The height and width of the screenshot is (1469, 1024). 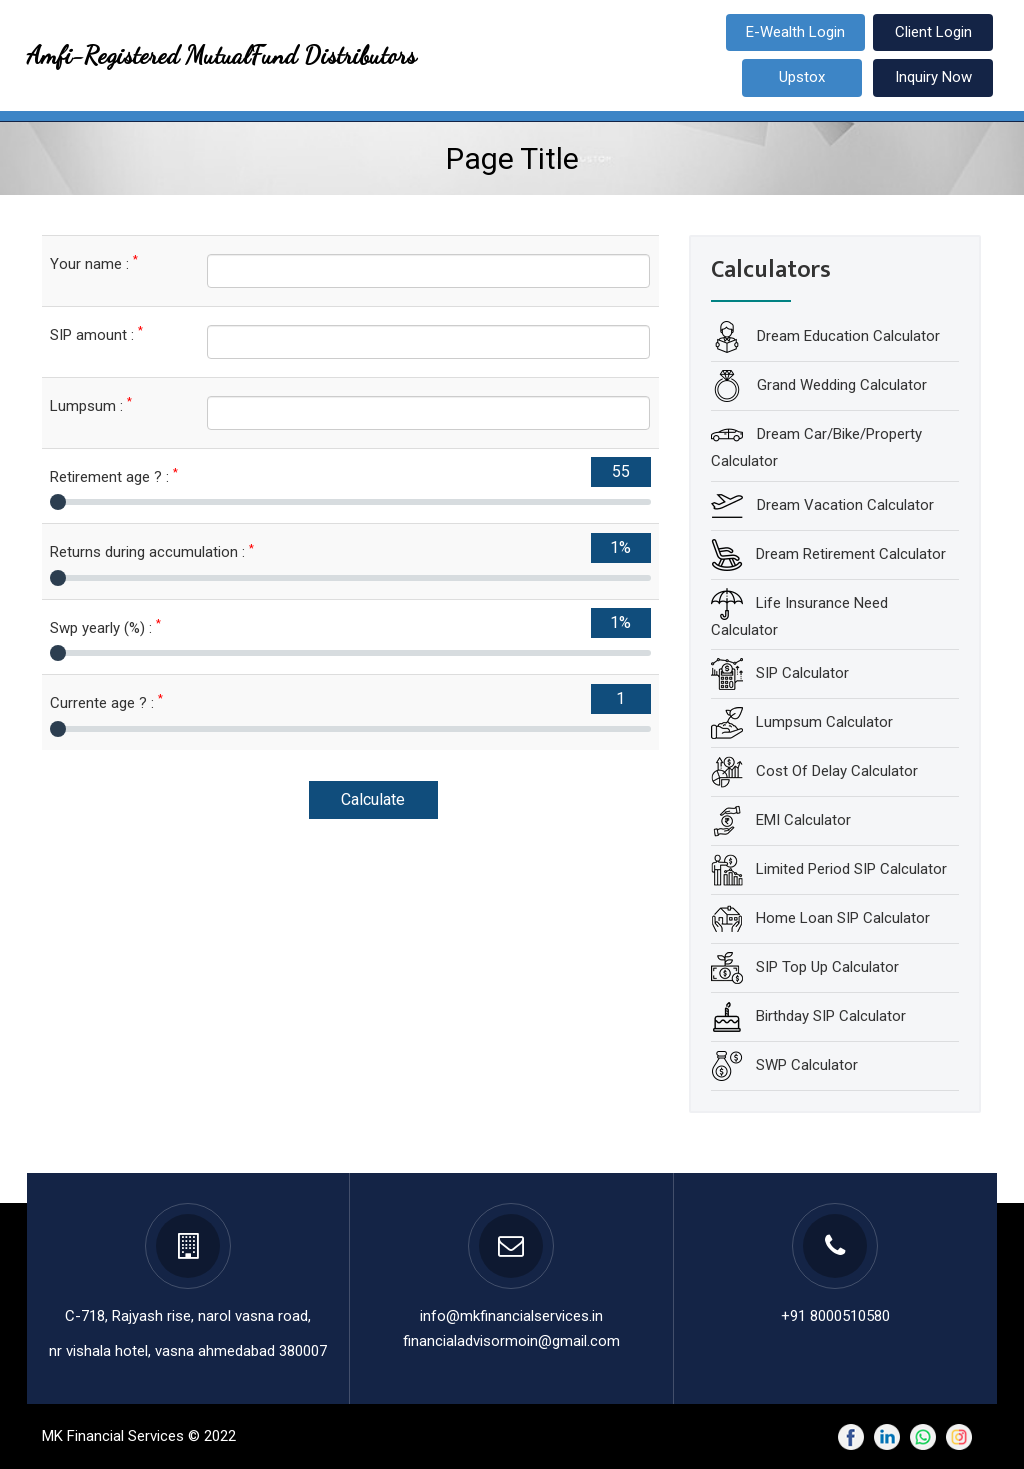 I want to click on financialadvisormoin@gmail.com, so click(x=511, y=1341).